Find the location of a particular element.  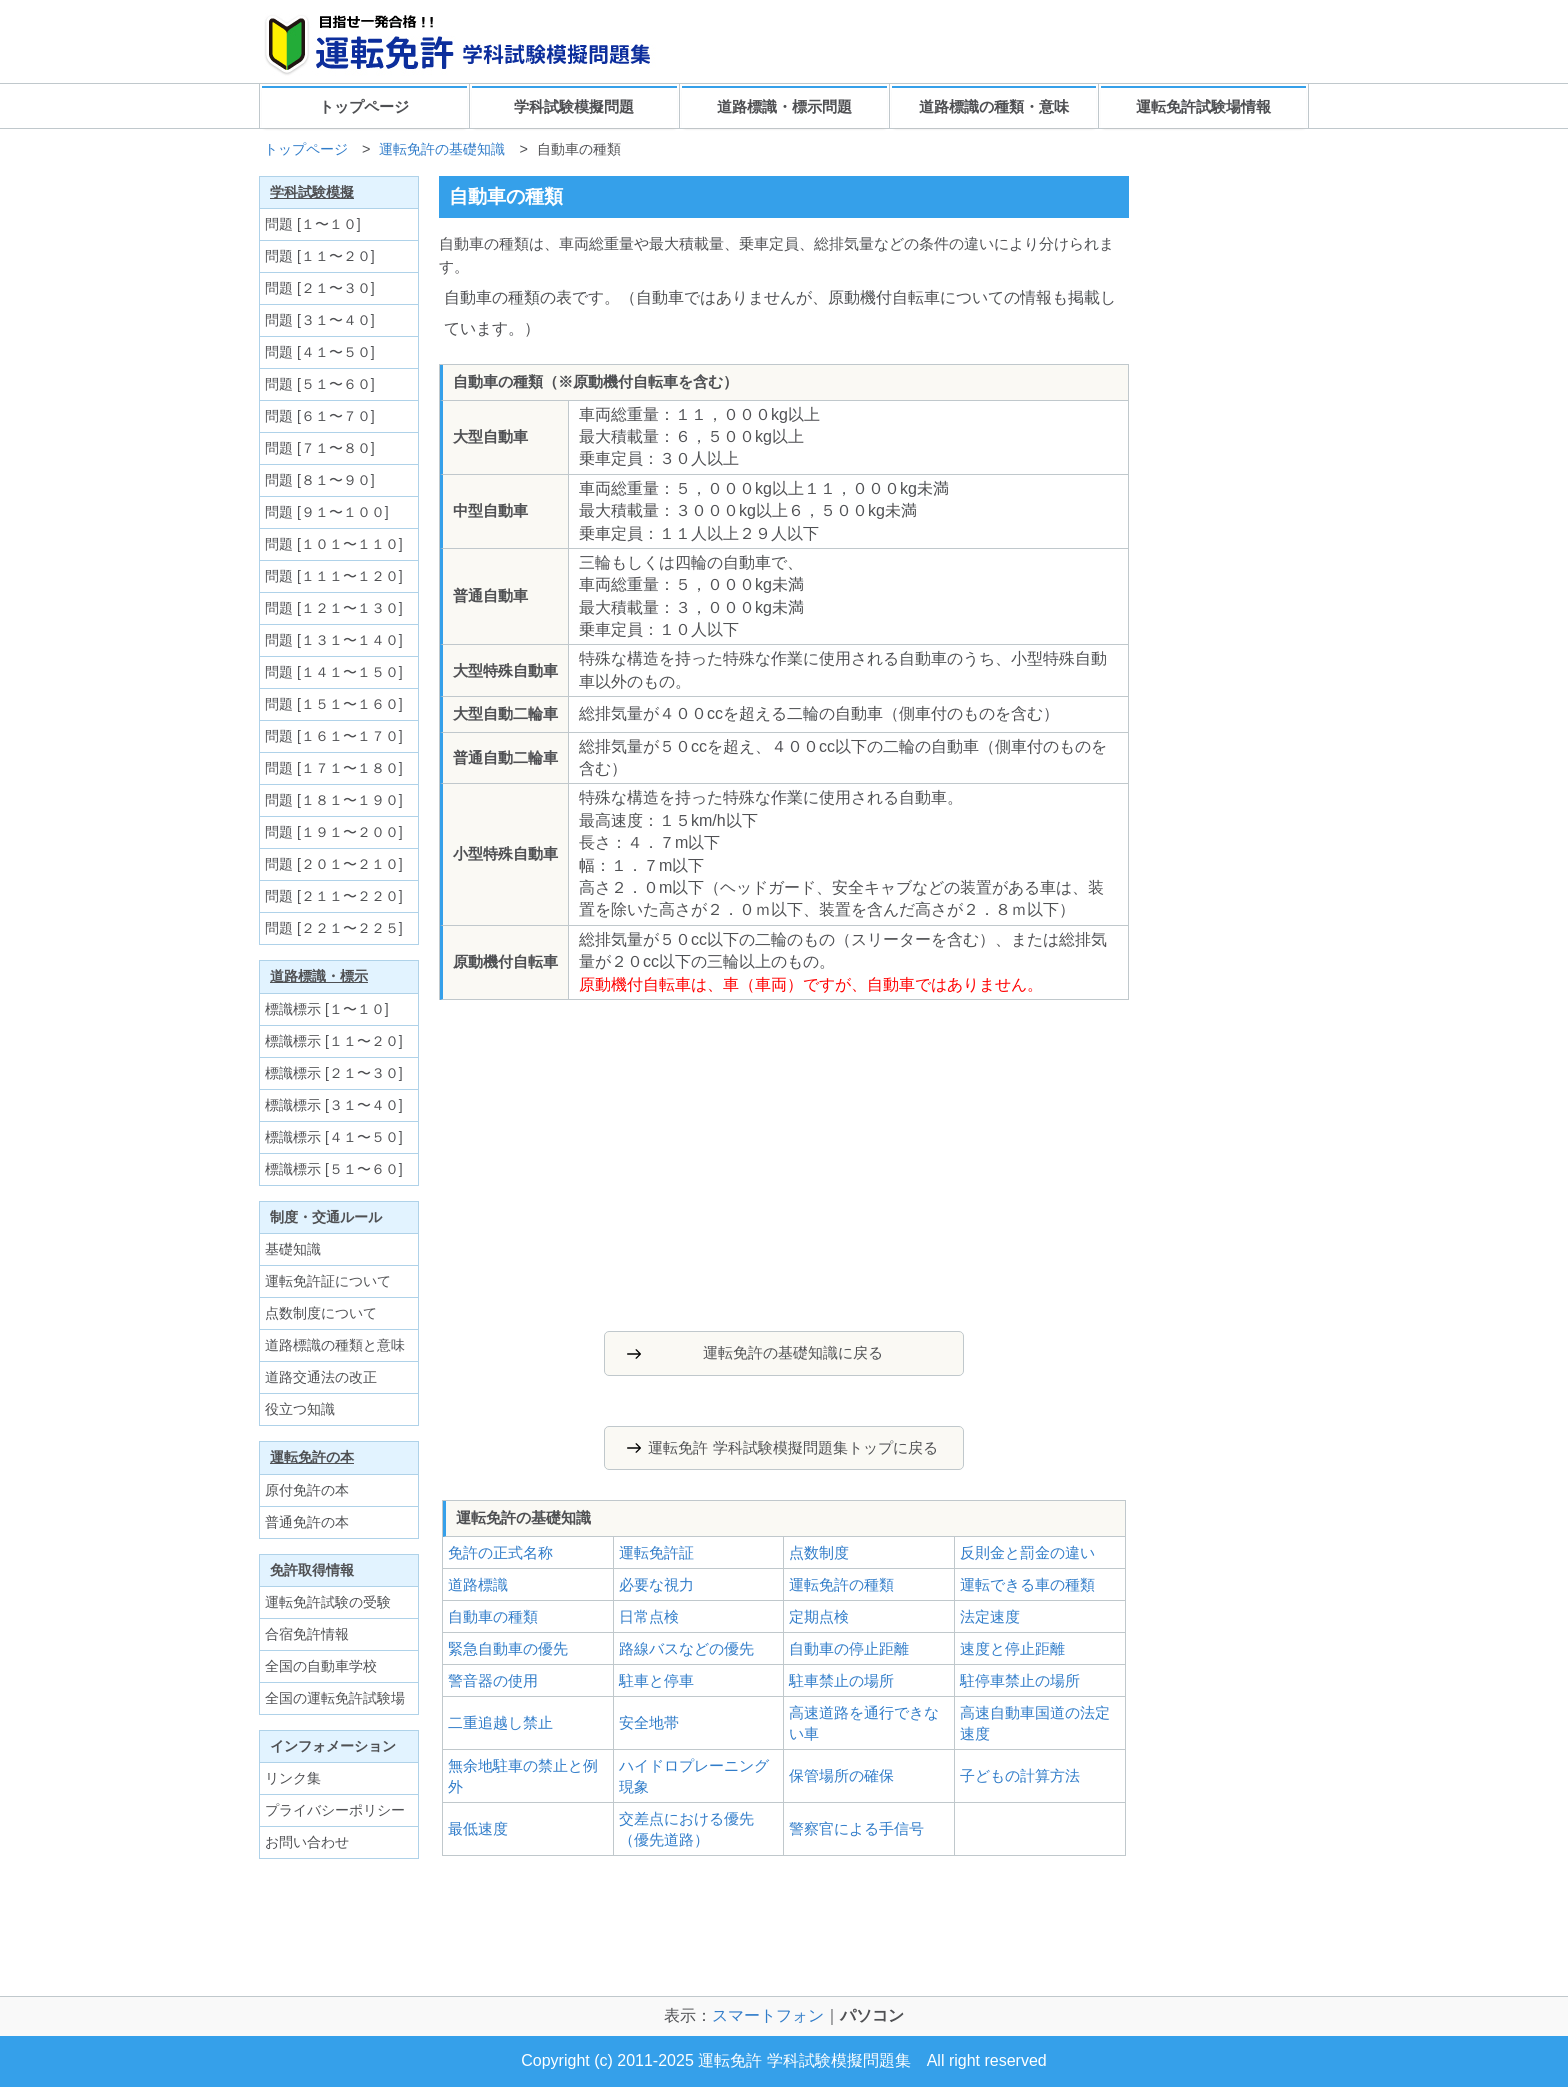

問題 [８１〜９０] is located at coordinates (320, 480).